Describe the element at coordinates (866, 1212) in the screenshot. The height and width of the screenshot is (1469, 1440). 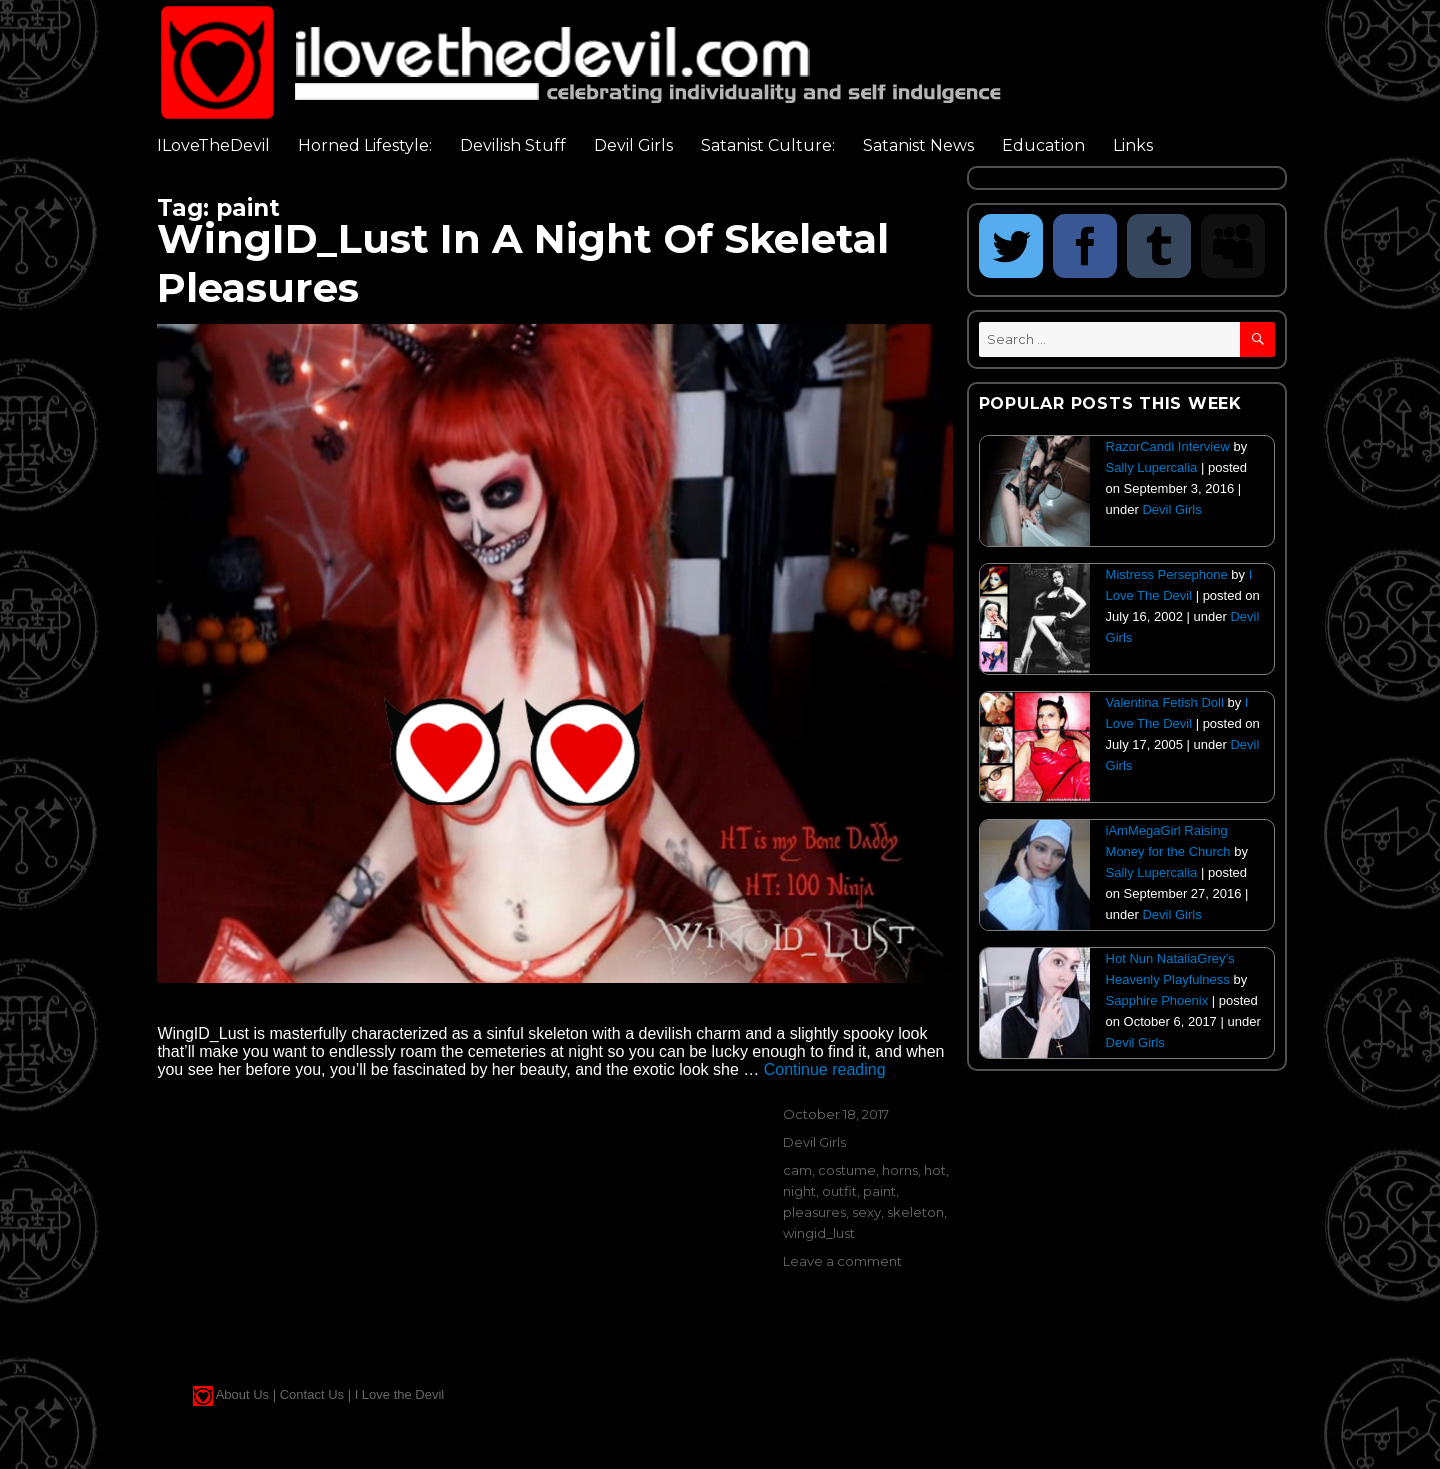
I see `sexy` at that location.